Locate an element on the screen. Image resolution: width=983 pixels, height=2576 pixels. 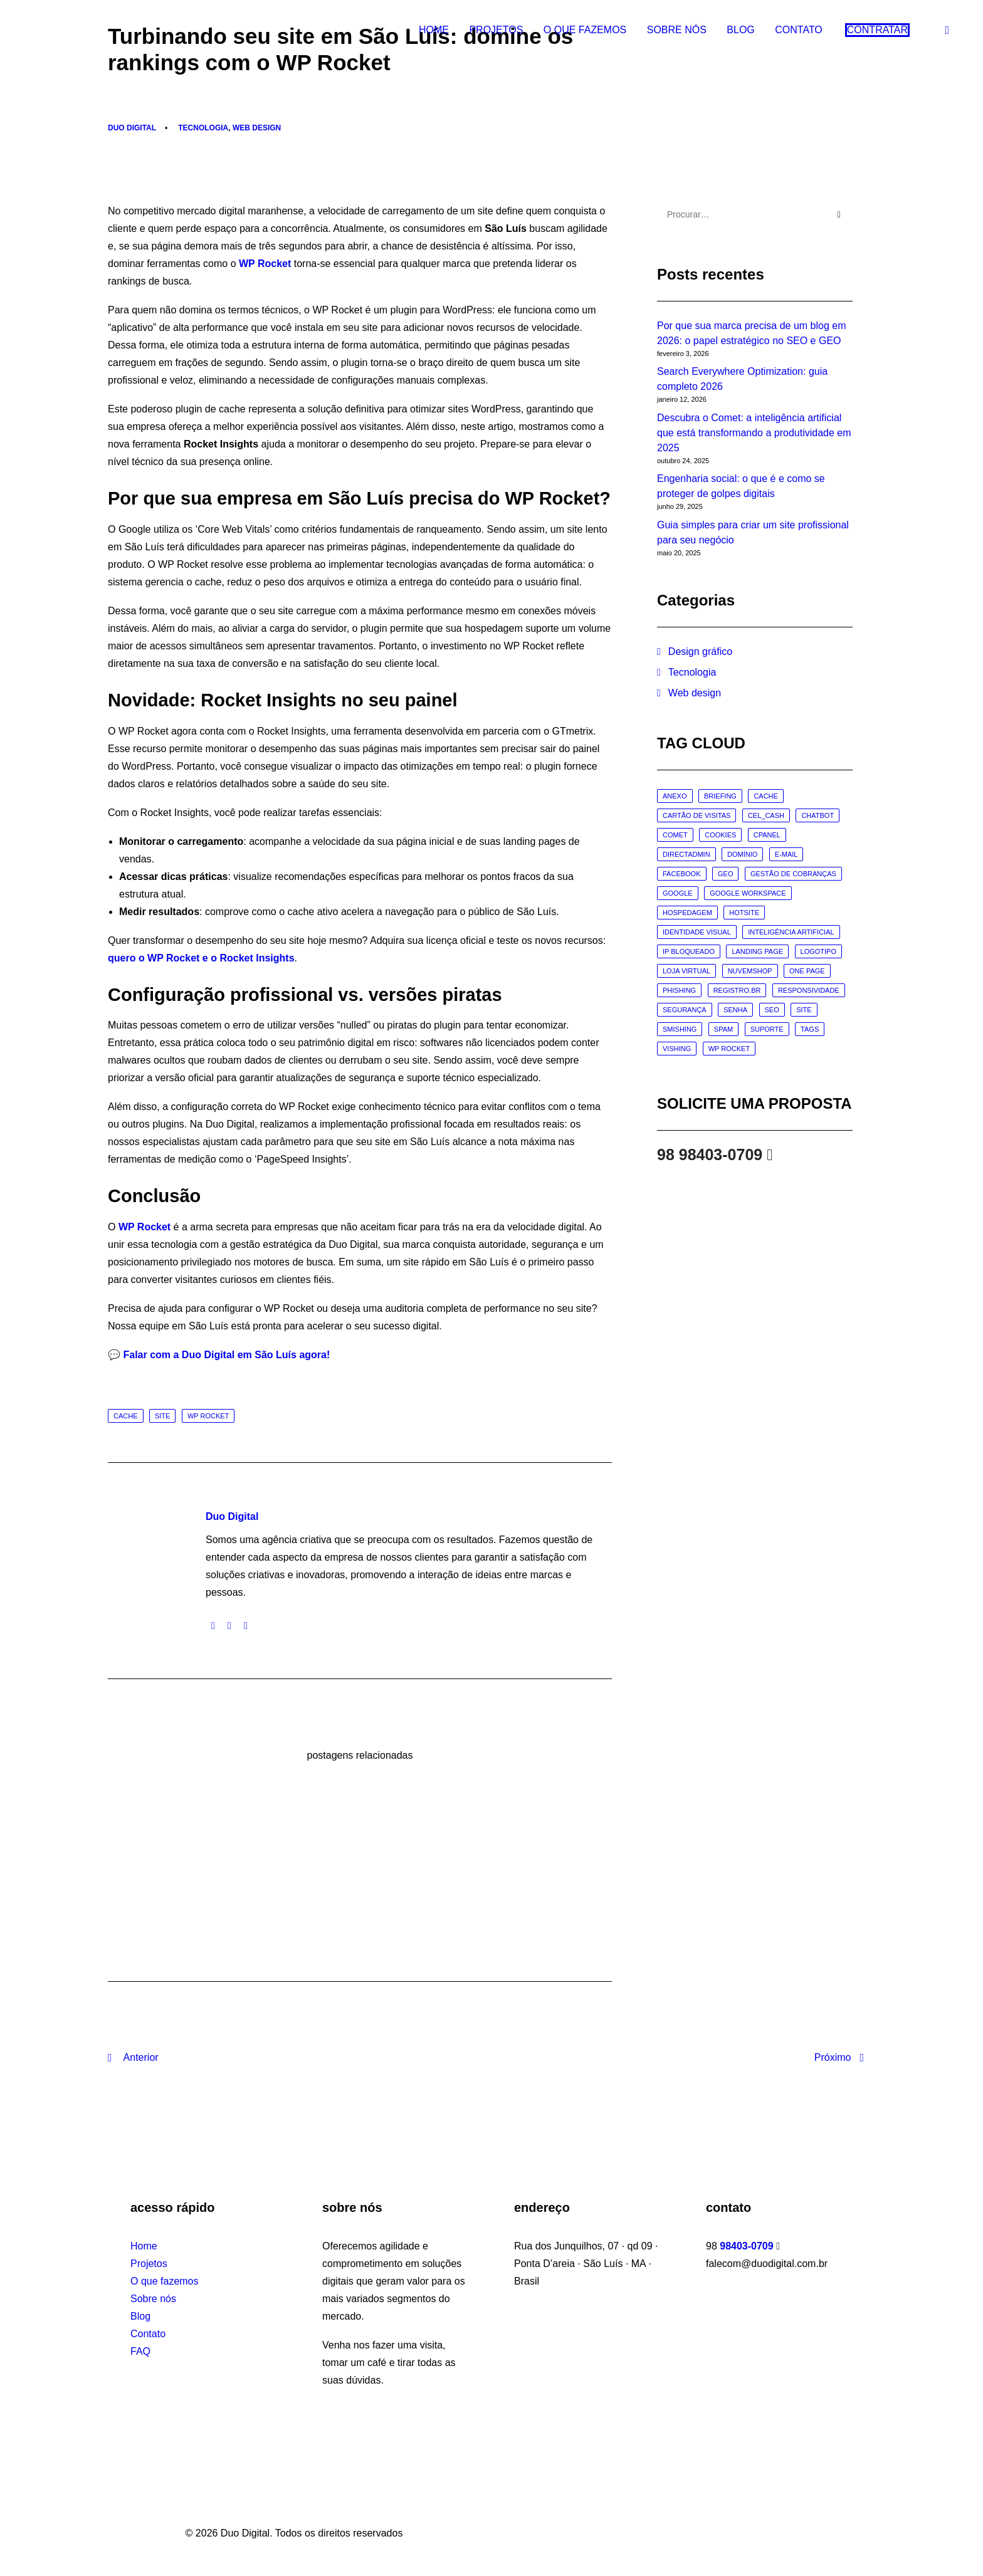
cache is located at coordinates (125, 1416).